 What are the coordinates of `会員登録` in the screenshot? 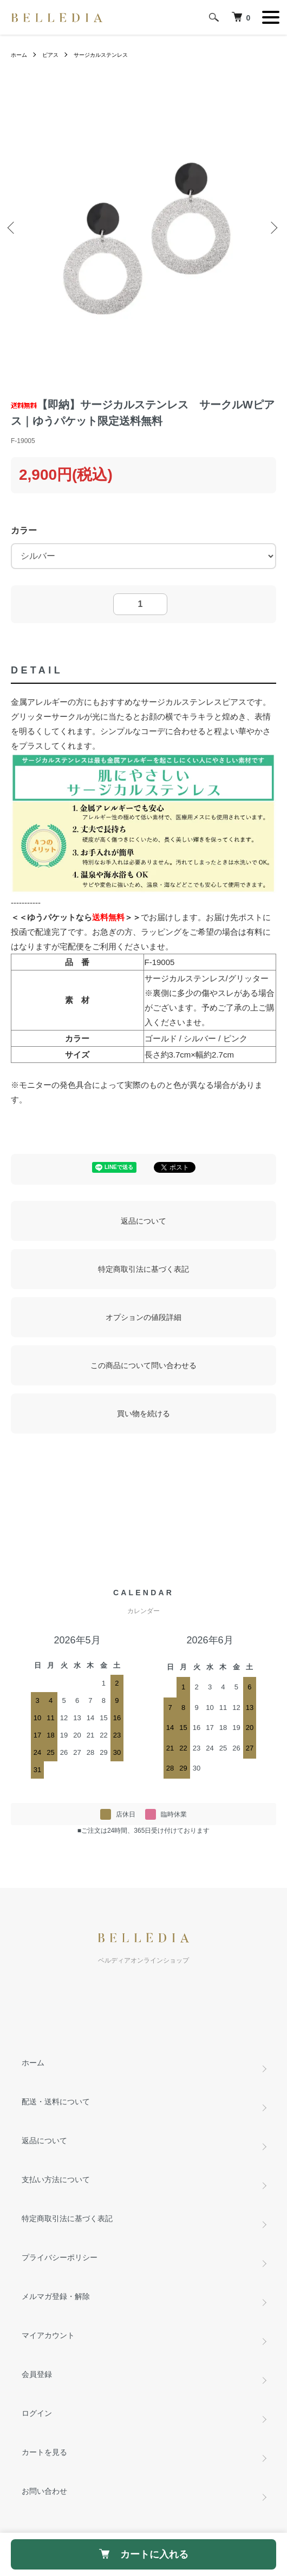 It's located at (37, 2374).